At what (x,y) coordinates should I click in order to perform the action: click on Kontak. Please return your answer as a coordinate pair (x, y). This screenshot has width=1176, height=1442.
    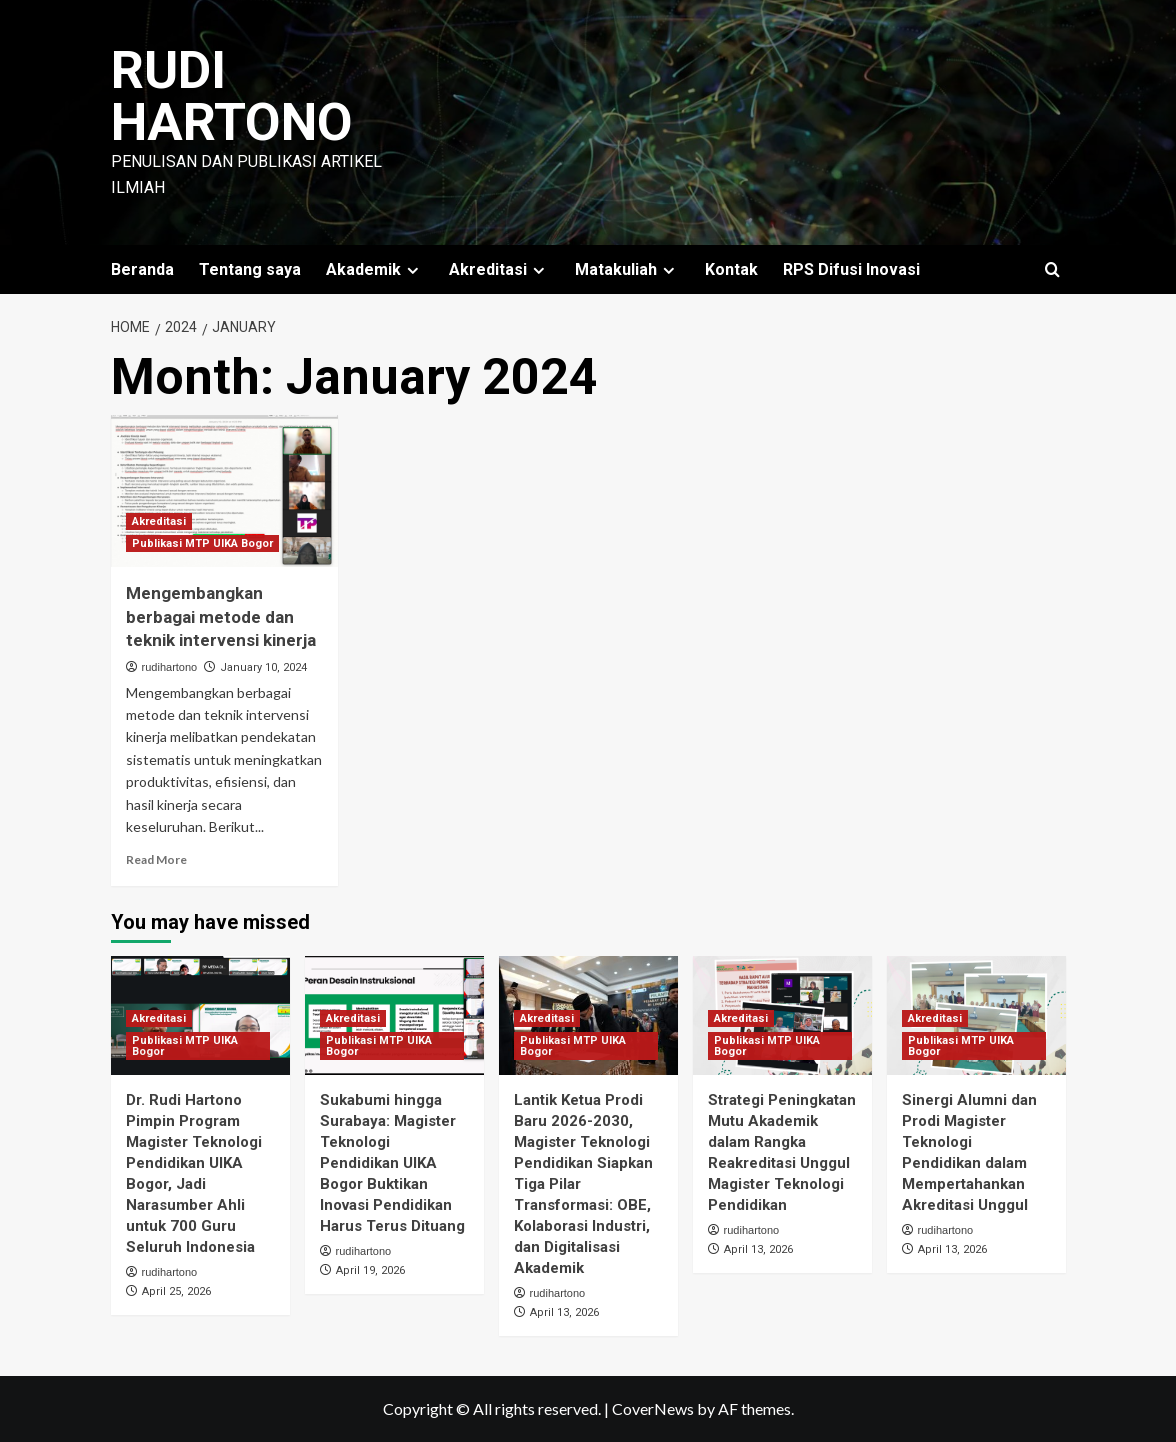
    Looking at the image, I should click on (731, 269).